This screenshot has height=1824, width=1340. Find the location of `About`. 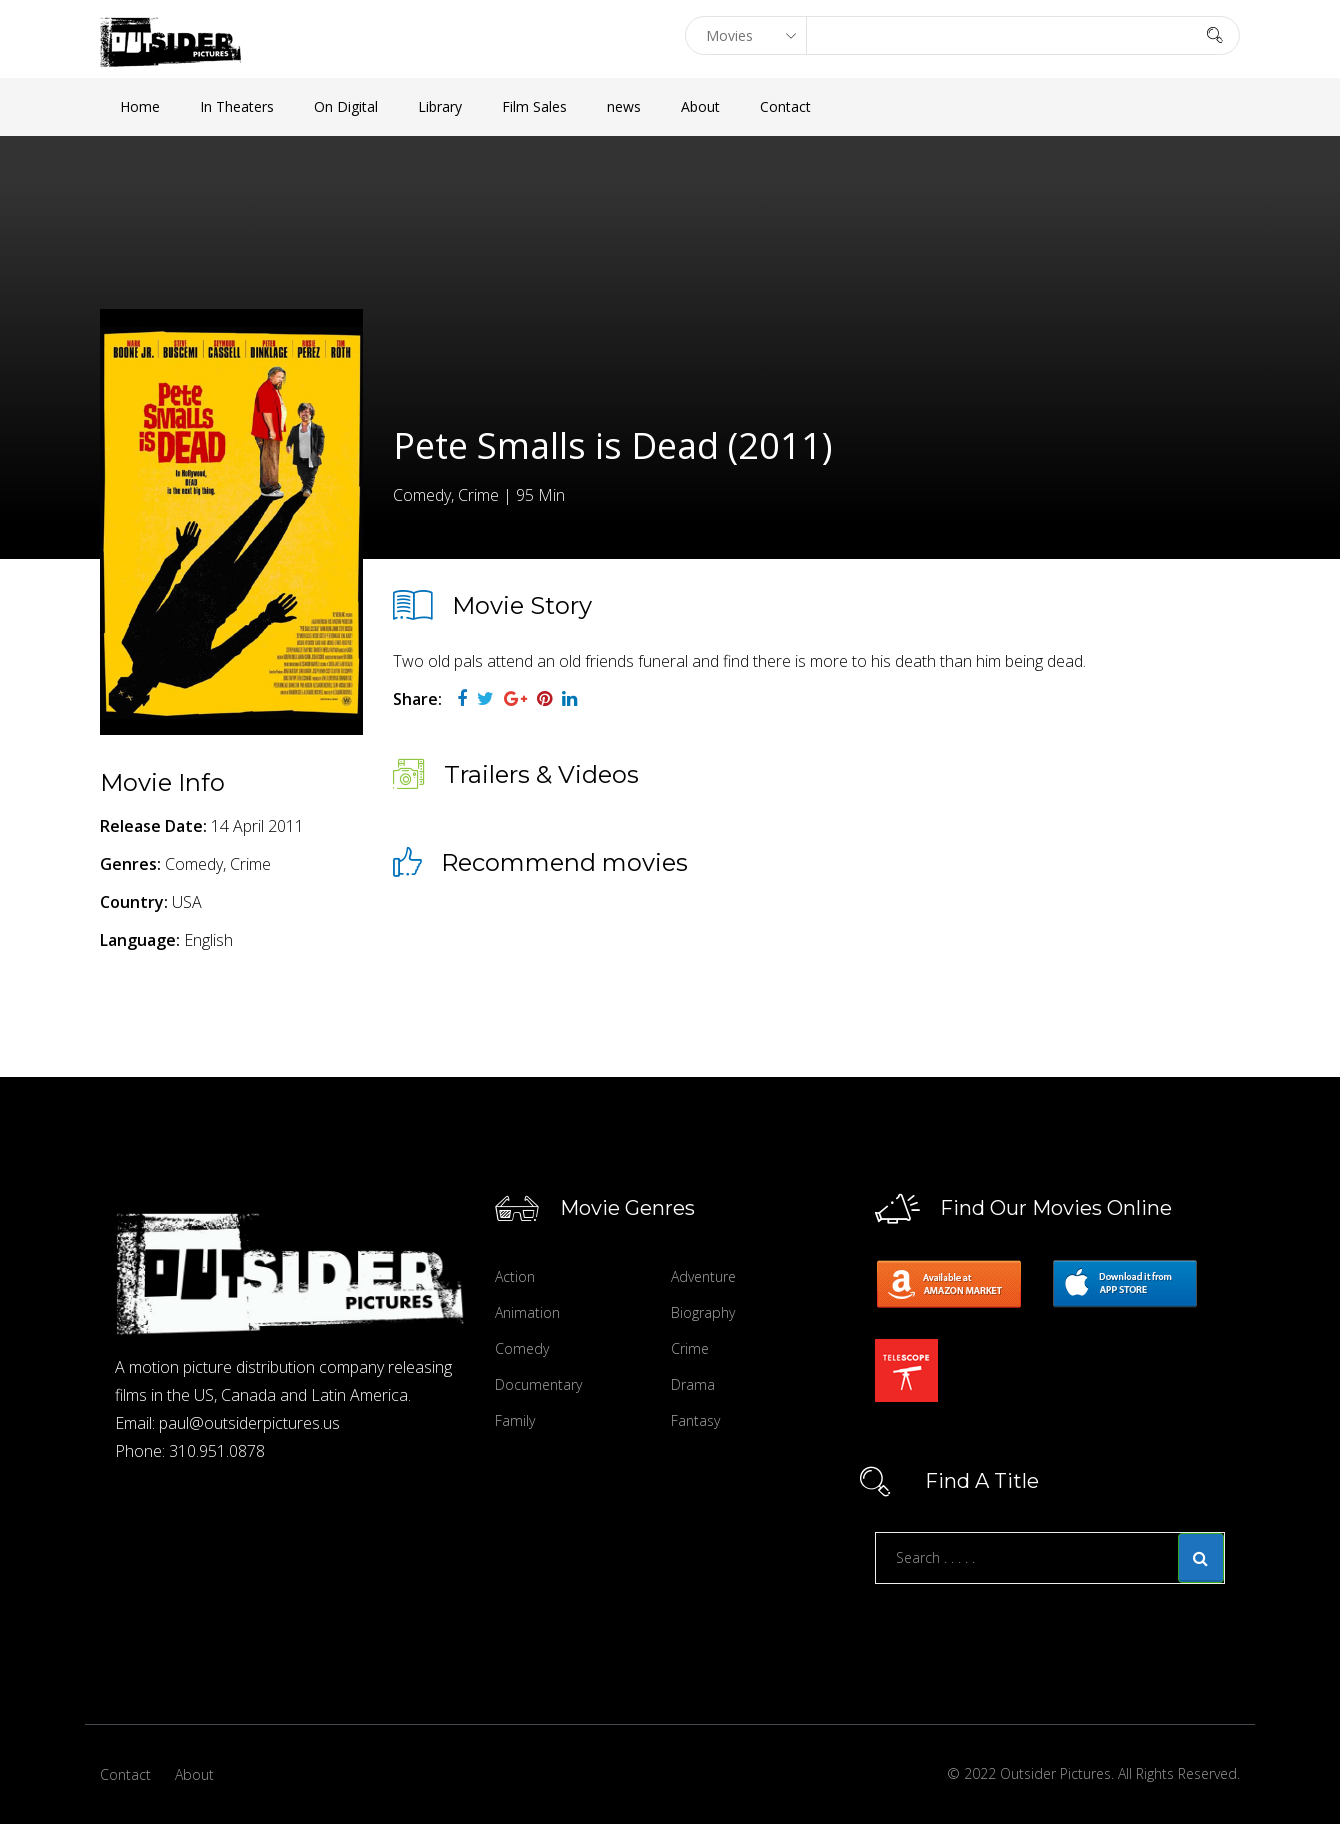

About is located at coordinates (700, 106).